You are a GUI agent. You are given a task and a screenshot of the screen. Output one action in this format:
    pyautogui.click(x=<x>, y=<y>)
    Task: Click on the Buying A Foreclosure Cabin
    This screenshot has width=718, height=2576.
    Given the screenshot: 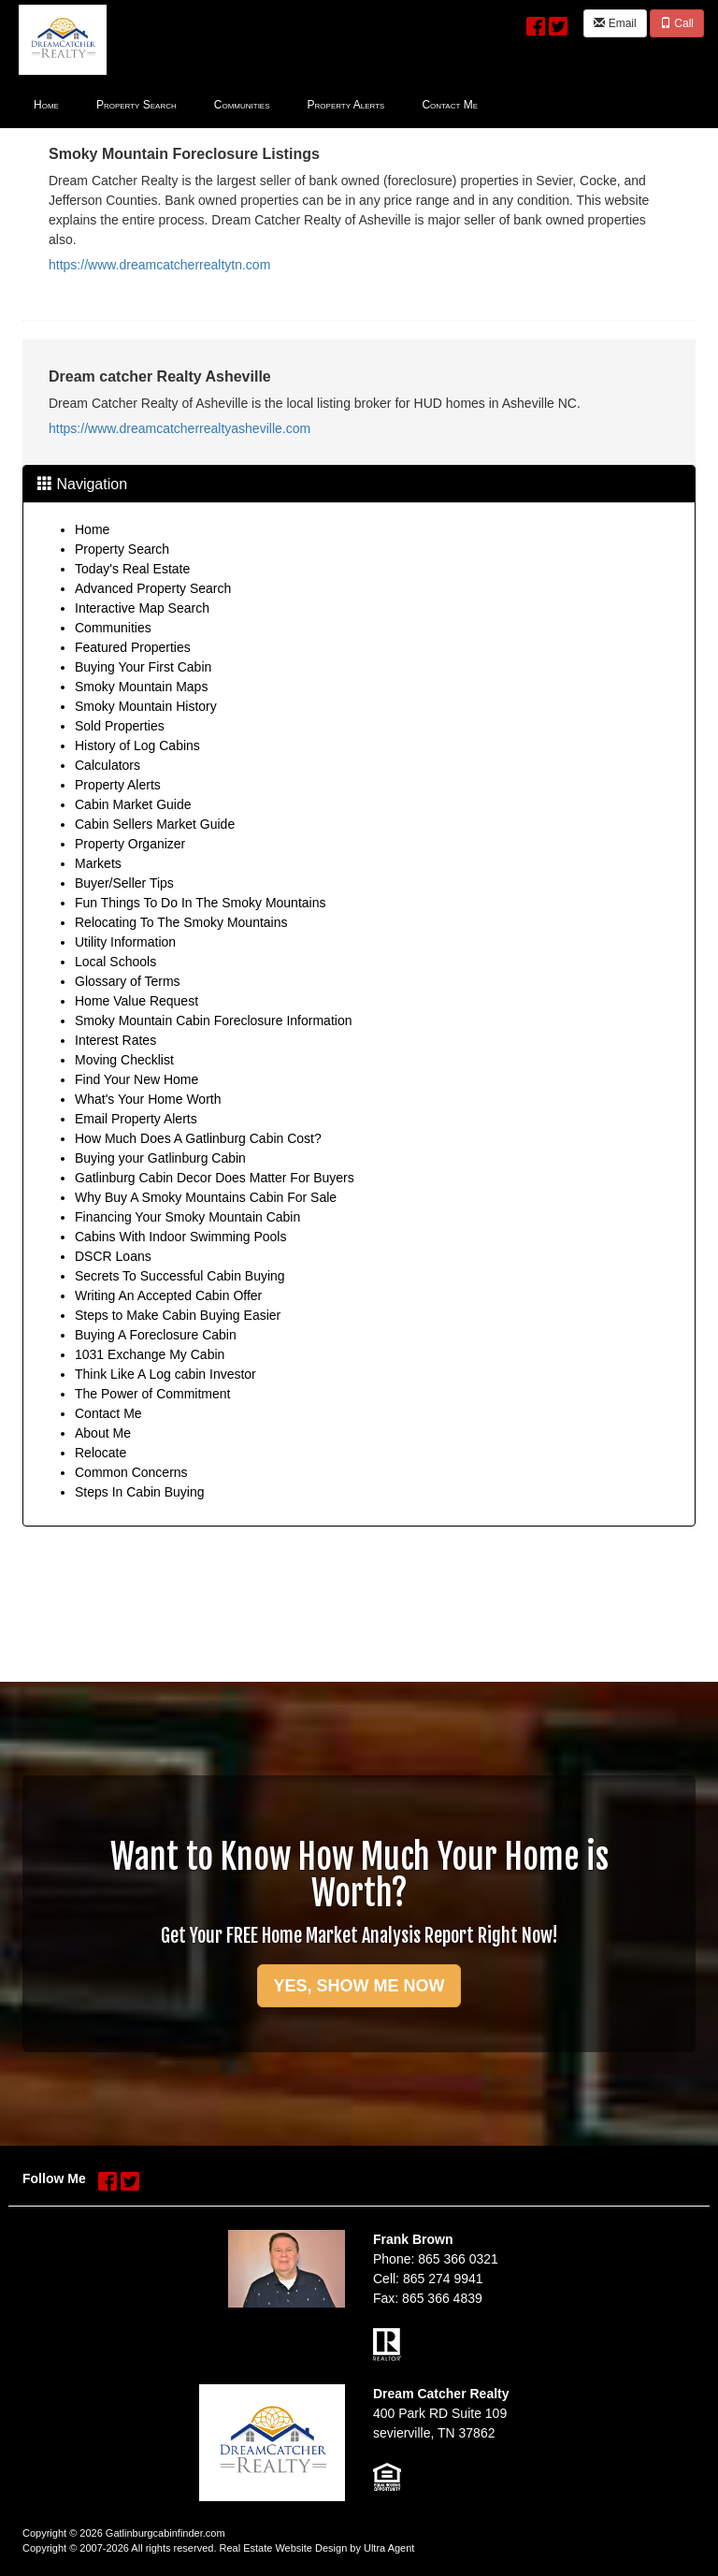 What is the action you would take?
    pyautogui.click(x=156, y=1334)
    